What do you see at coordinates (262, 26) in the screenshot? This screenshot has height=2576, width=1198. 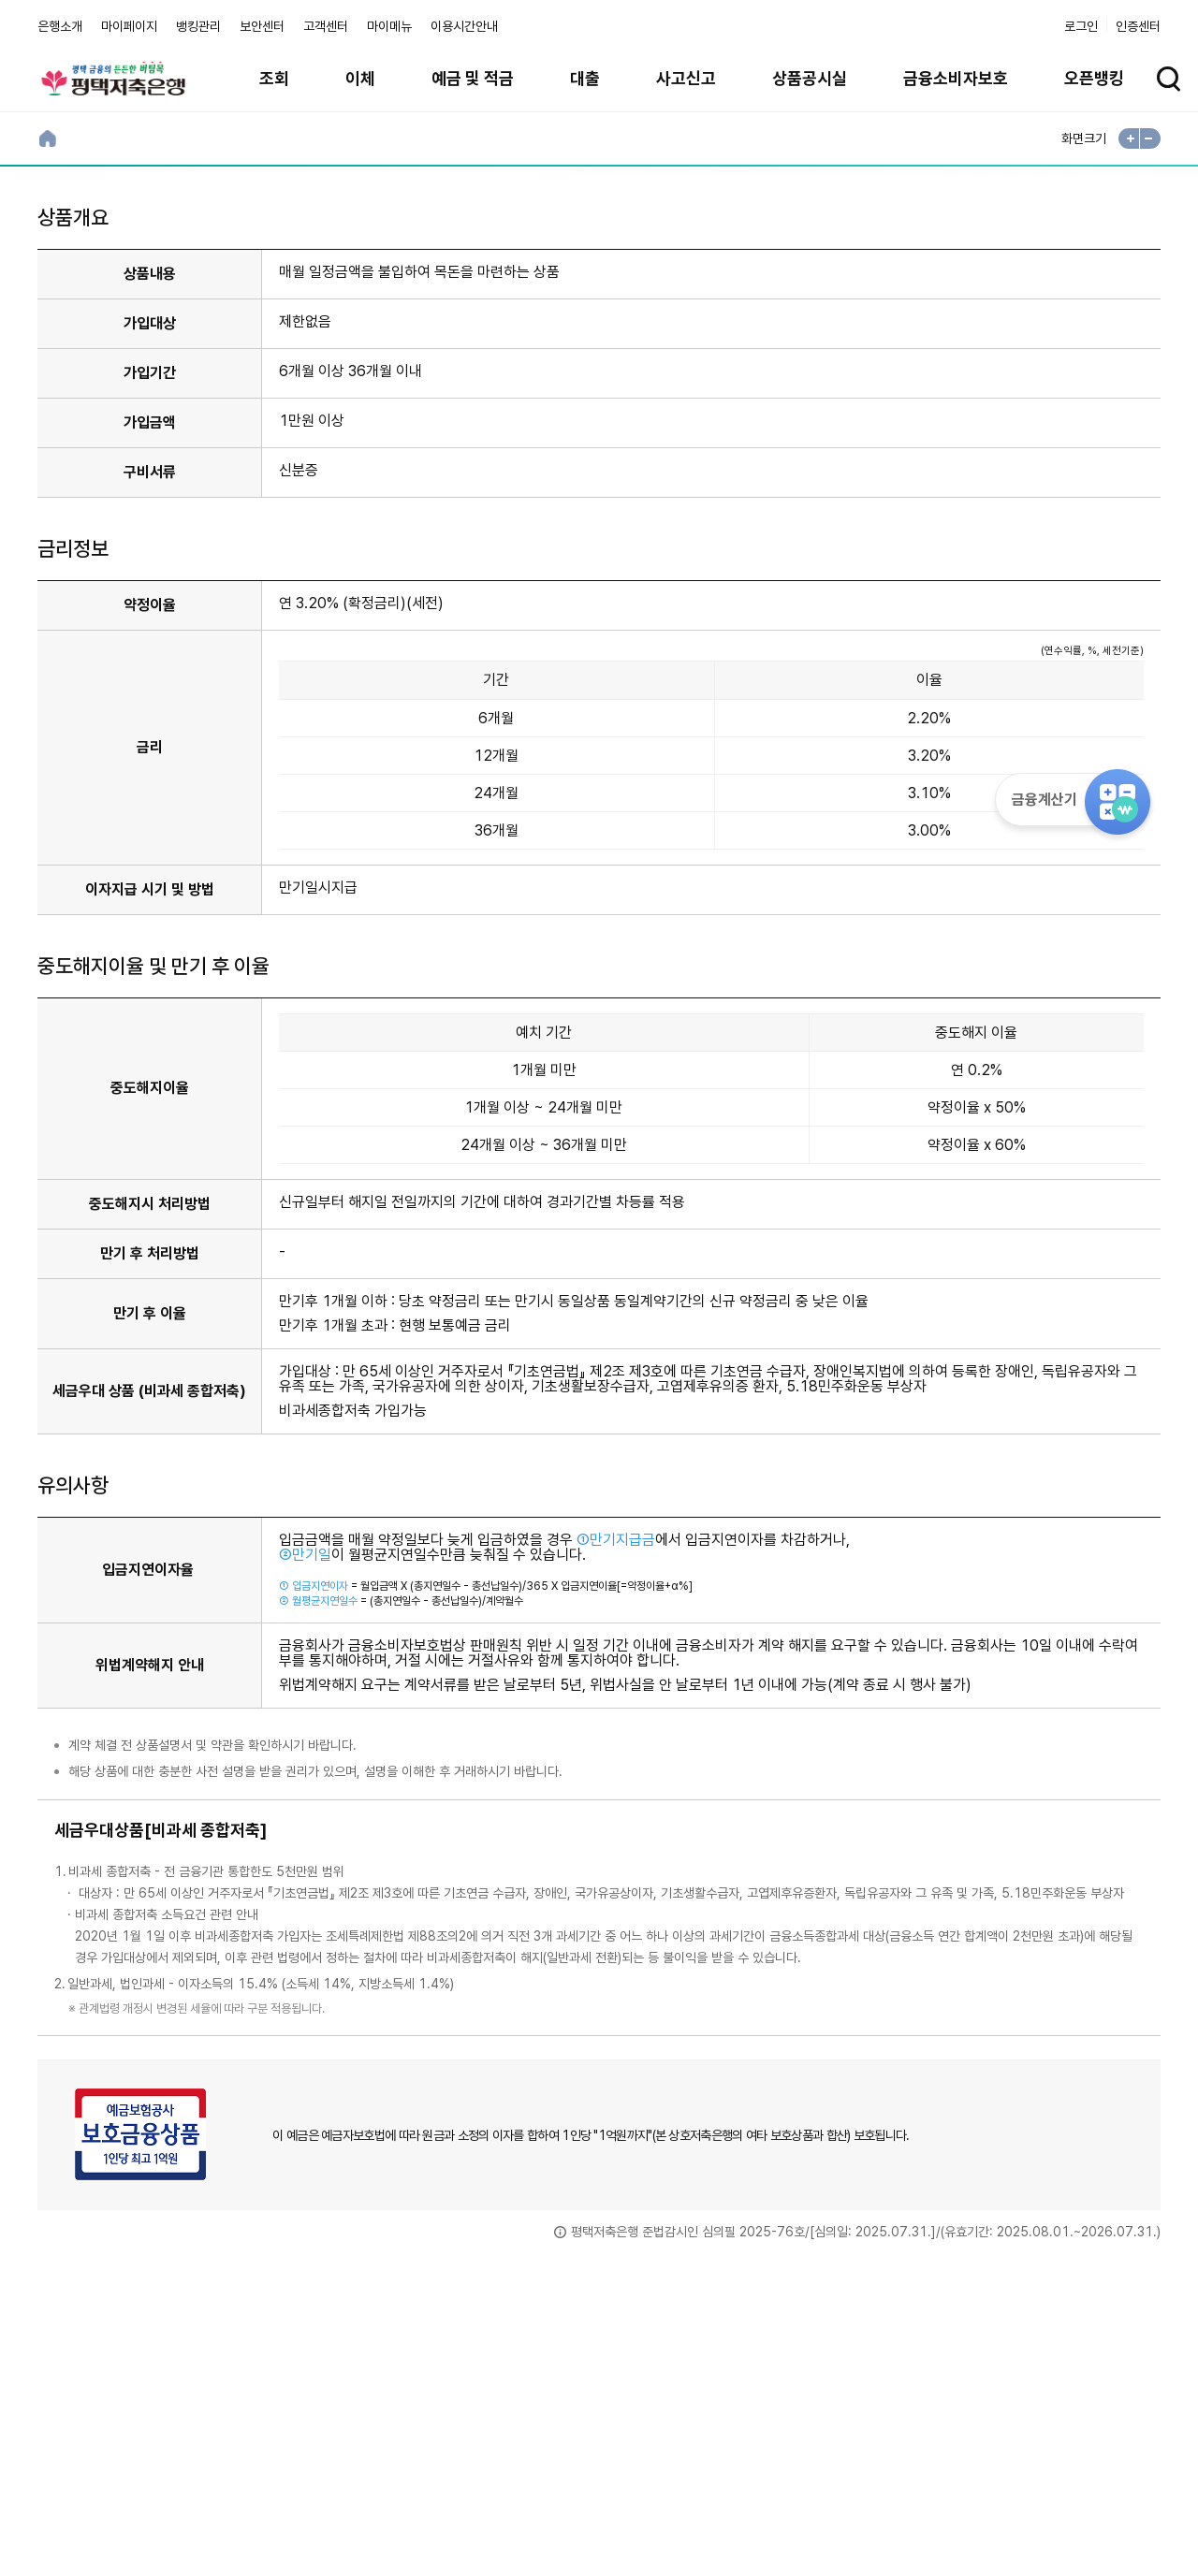 I see `보안센터` at bounding box center [262, 26].